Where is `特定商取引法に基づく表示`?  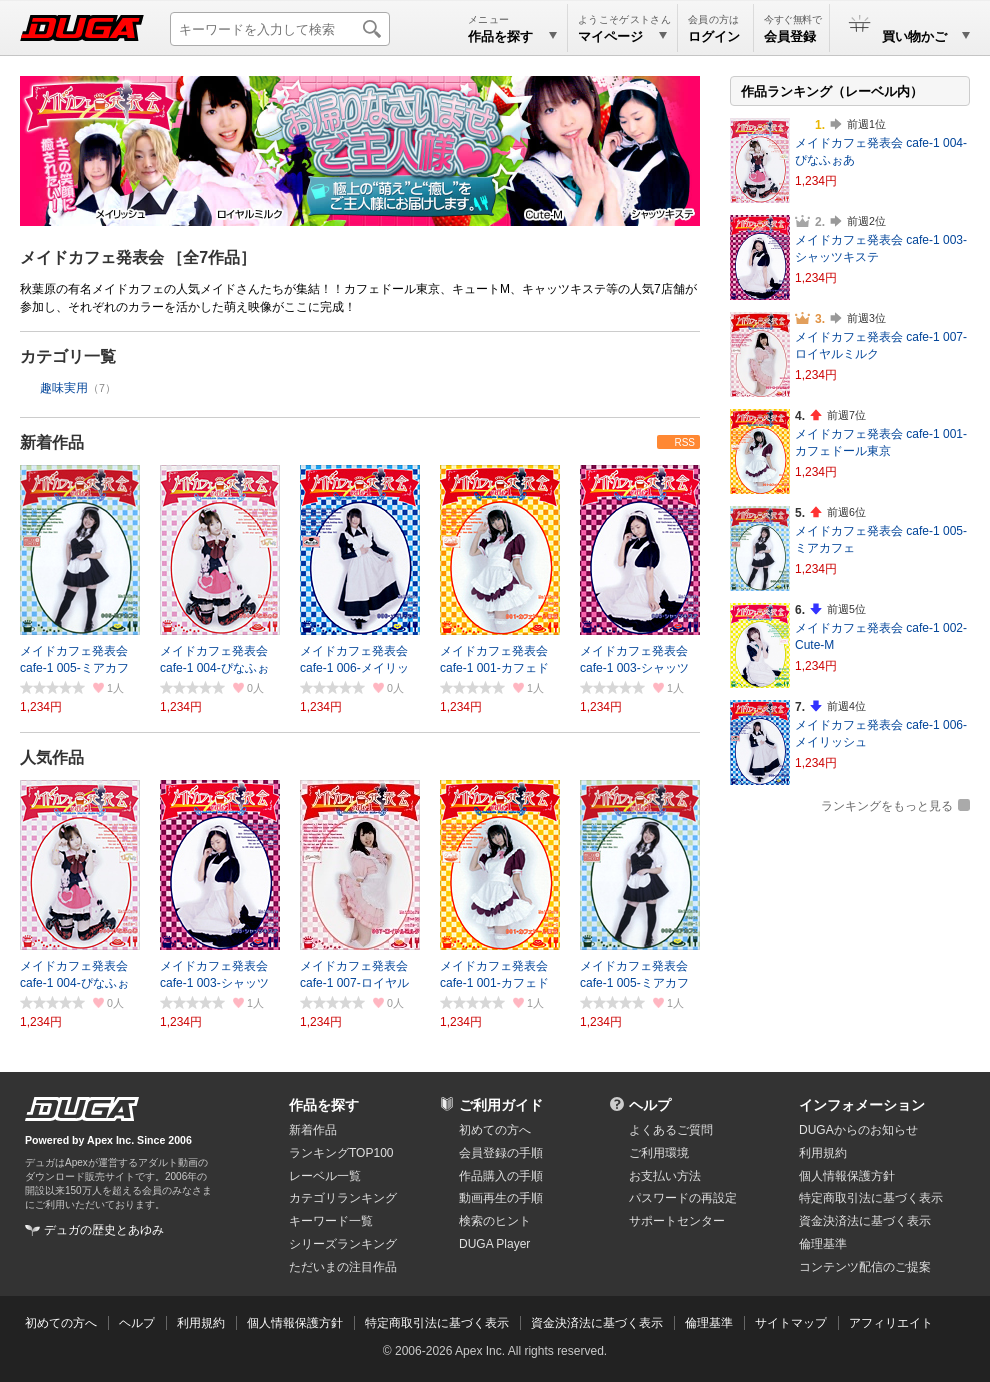 特定商取引法に基づく表示 is located at coordinates (437, 1323).